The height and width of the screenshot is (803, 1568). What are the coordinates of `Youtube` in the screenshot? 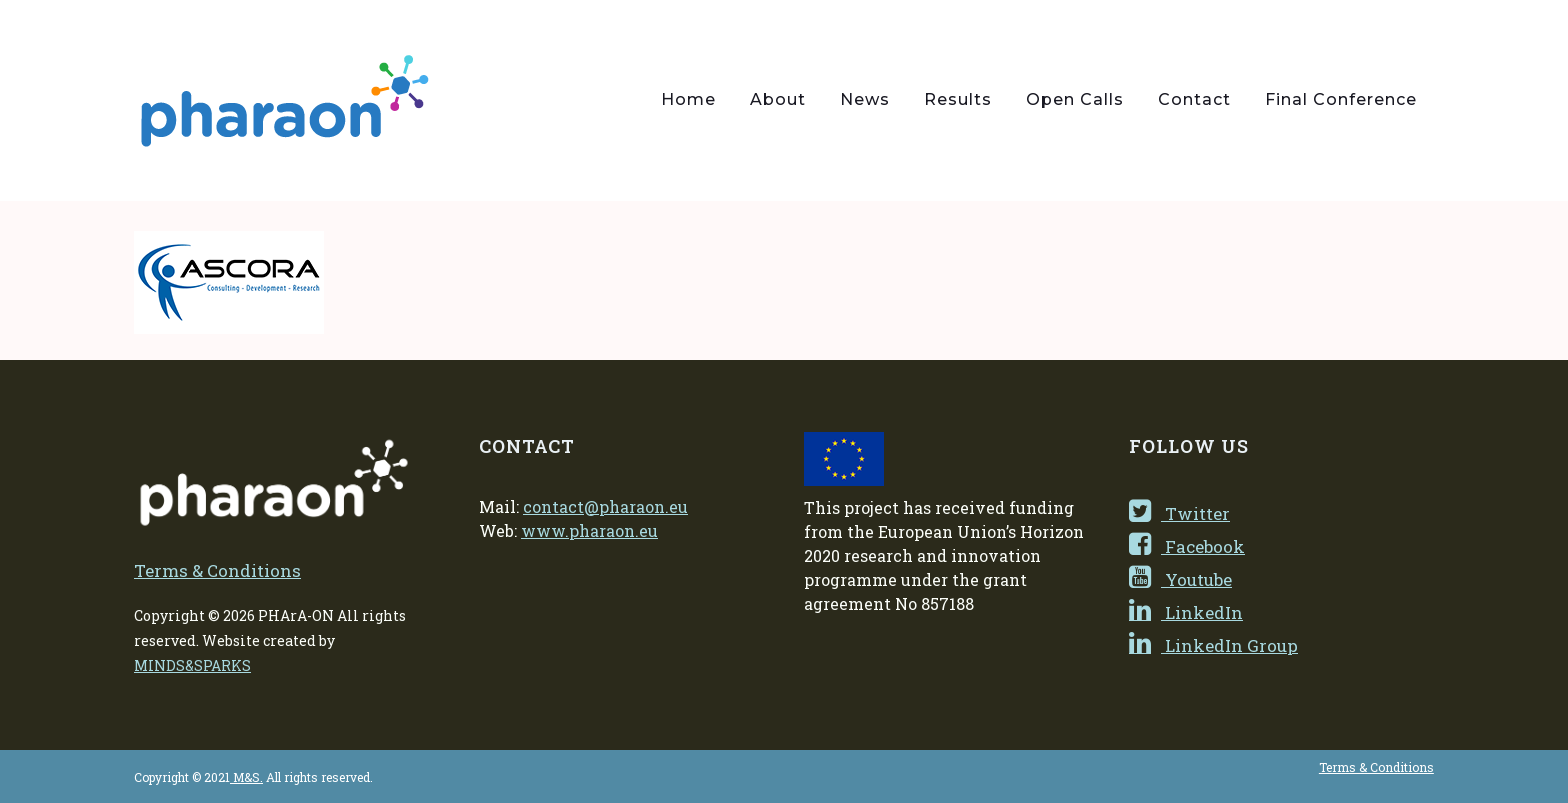 It's located at (1180, 579).